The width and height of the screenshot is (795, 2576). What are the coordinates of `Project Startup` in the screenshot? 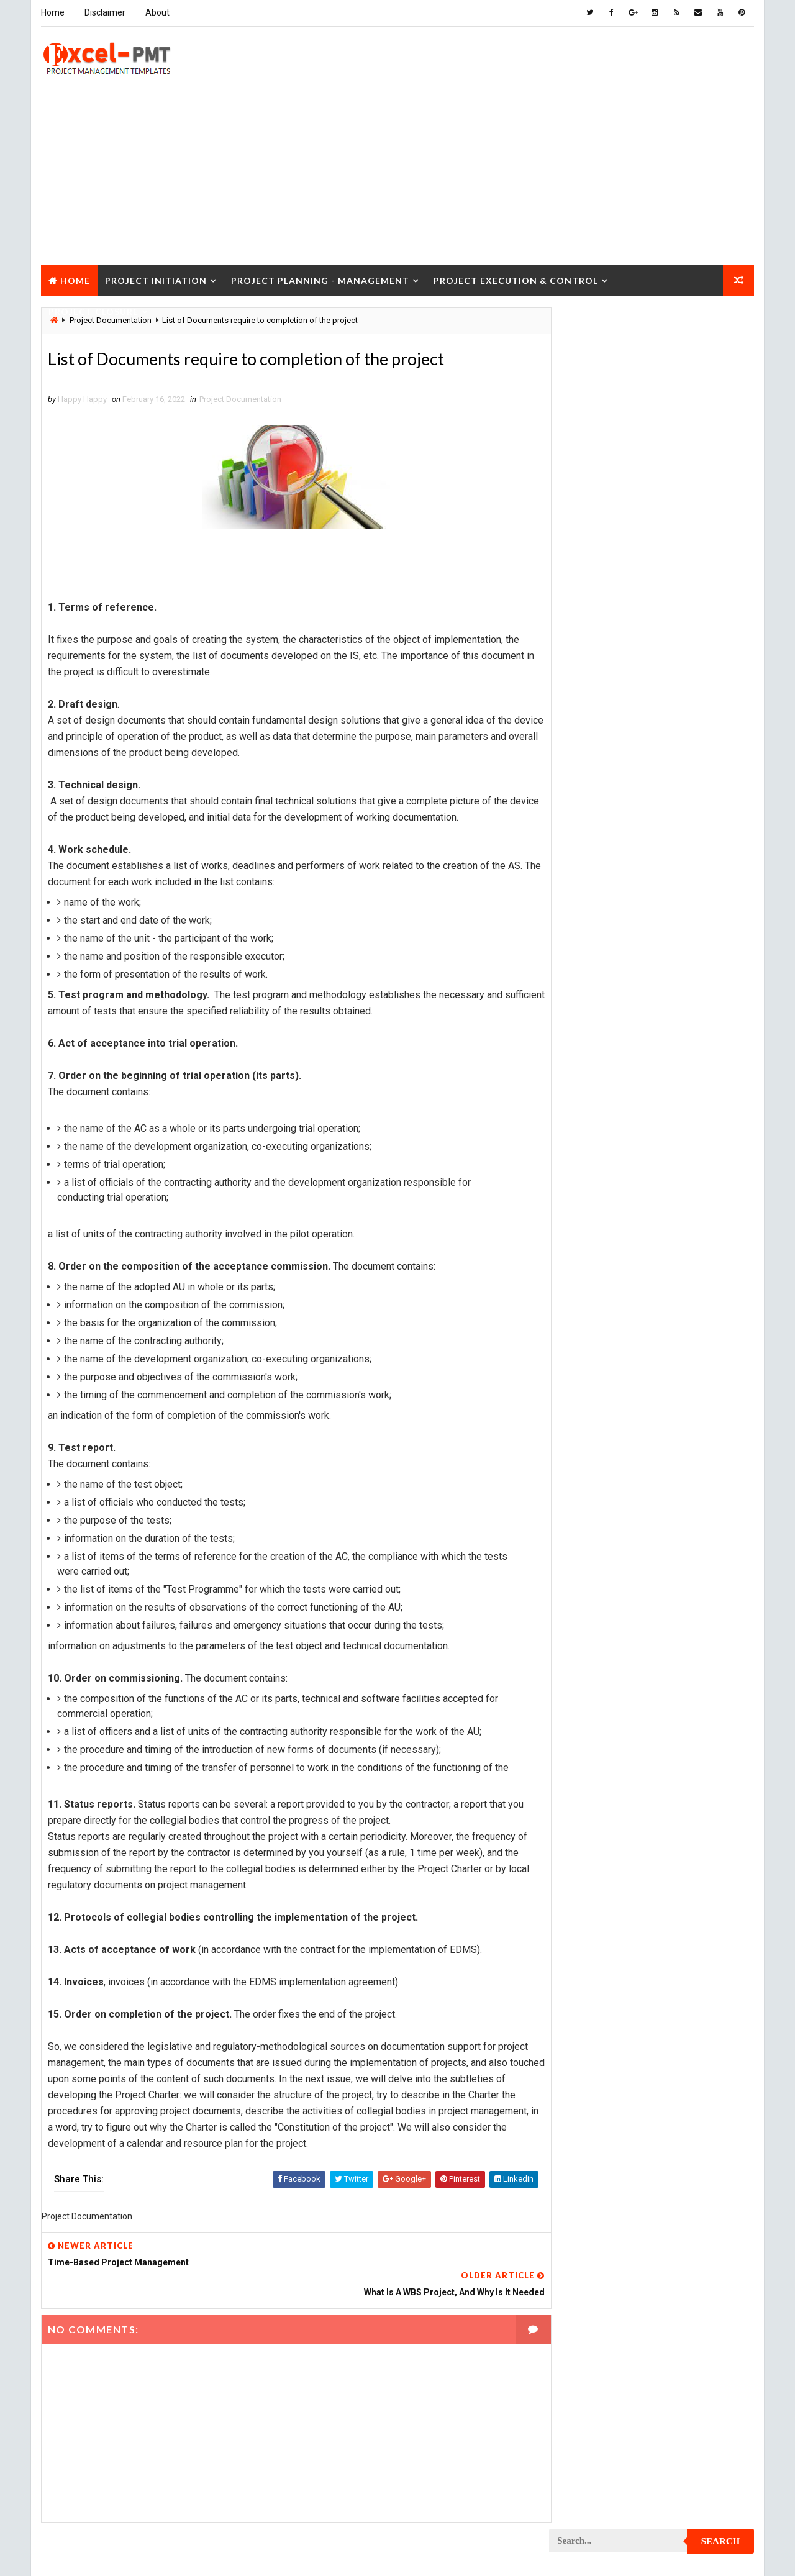 It's located at (588, 1751).